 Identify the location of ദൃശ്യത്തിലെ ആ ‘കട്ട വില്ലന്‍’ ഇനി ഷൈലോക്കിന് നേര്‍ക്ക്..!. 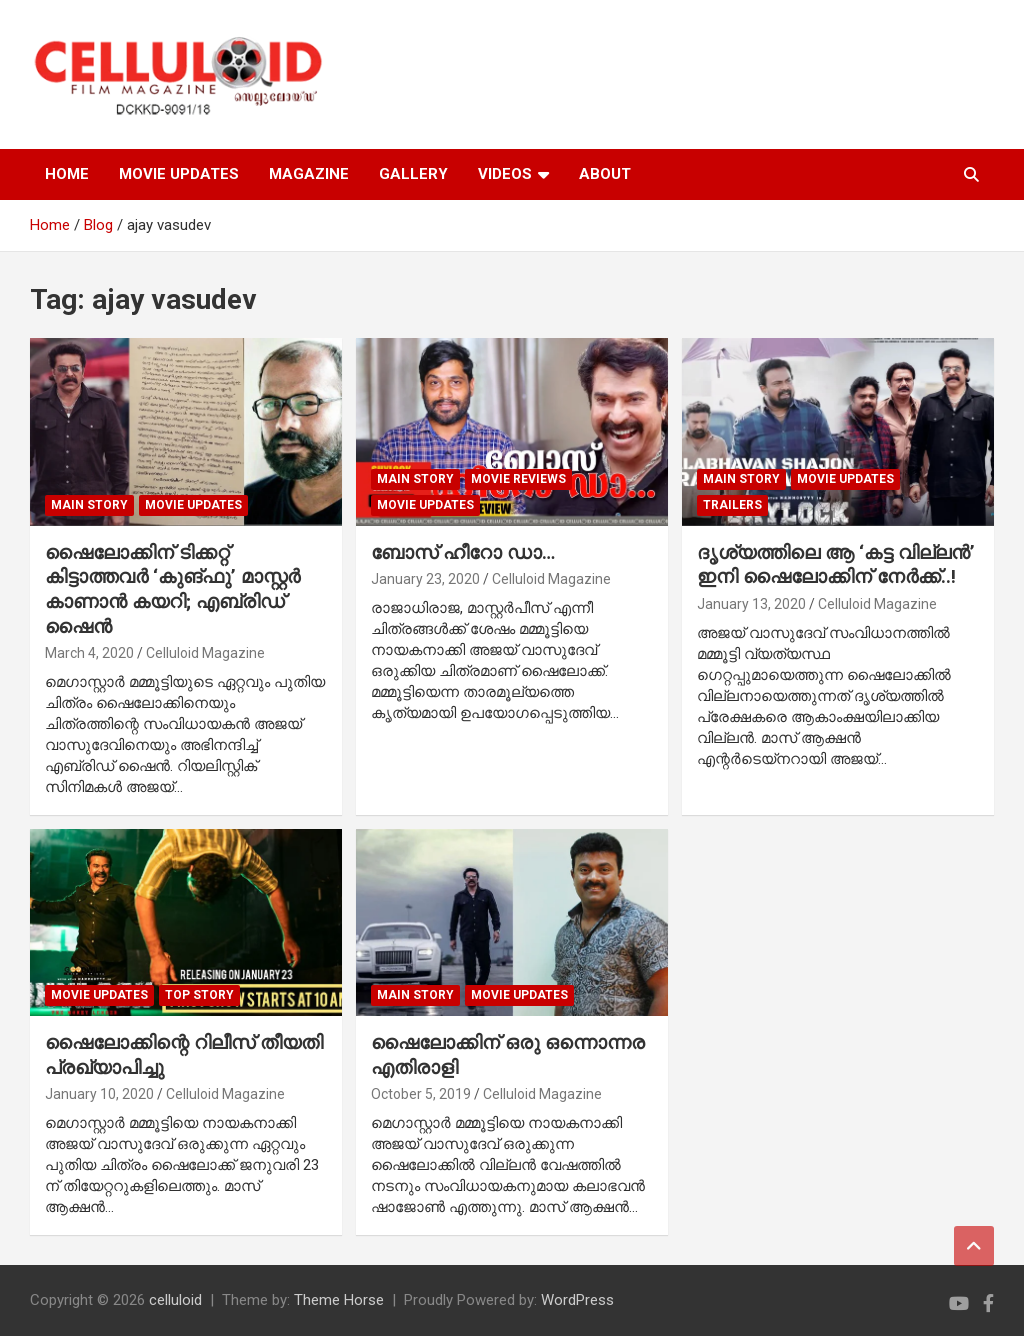
(836, 565).